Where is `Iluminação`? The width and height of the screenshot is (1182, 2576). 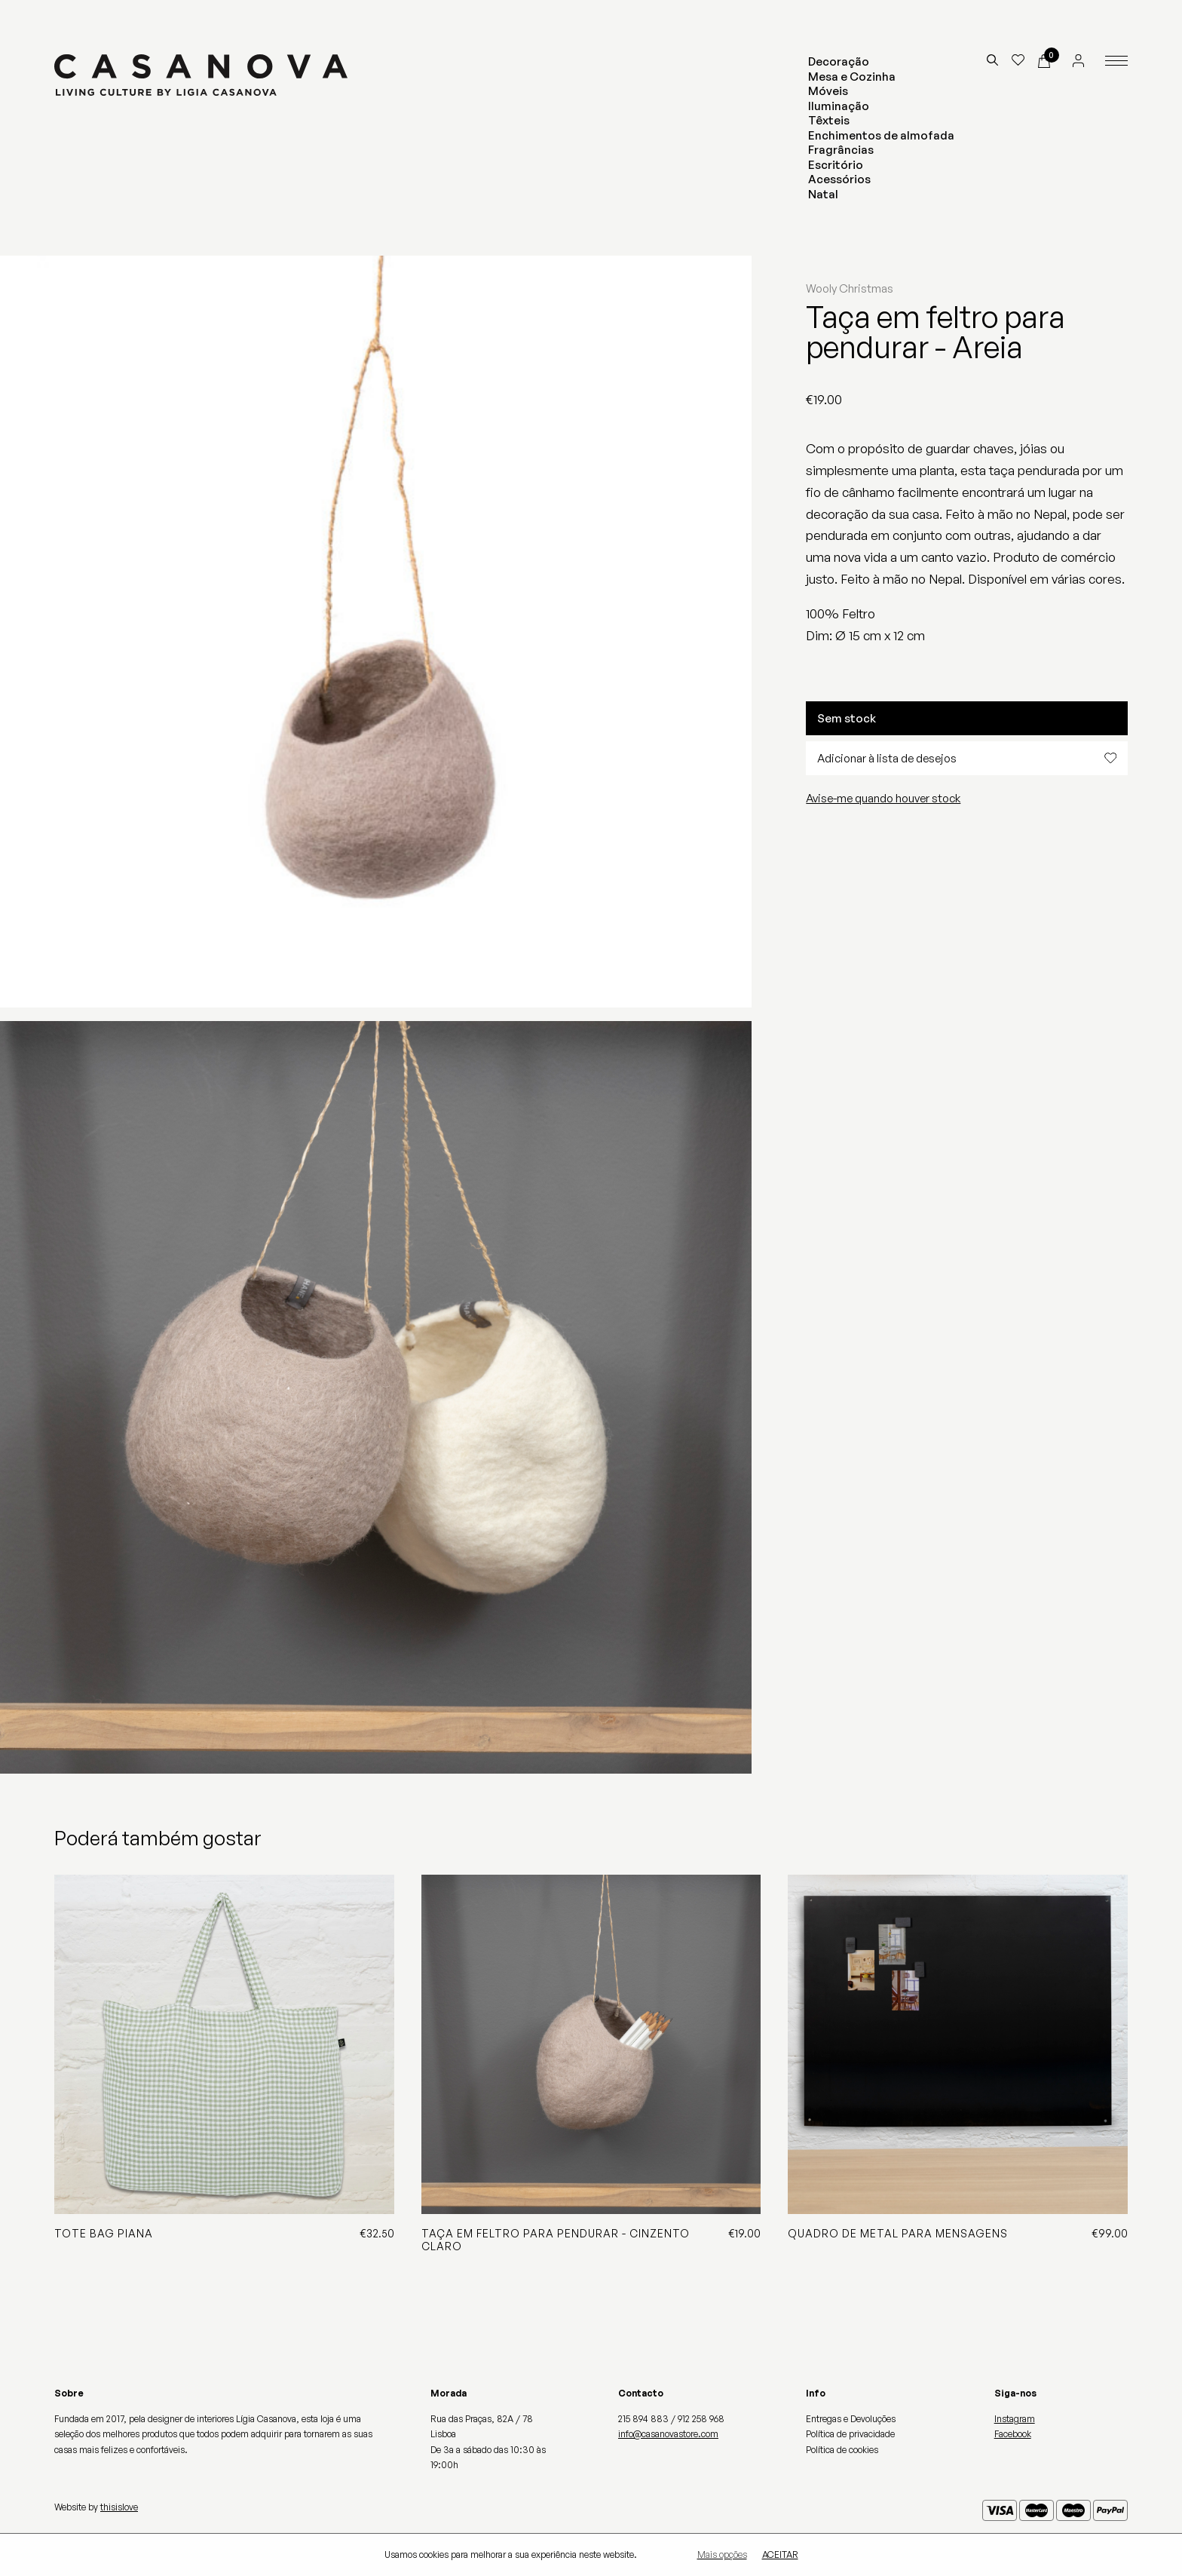
Iluminação is located at coordinates (838, 106).